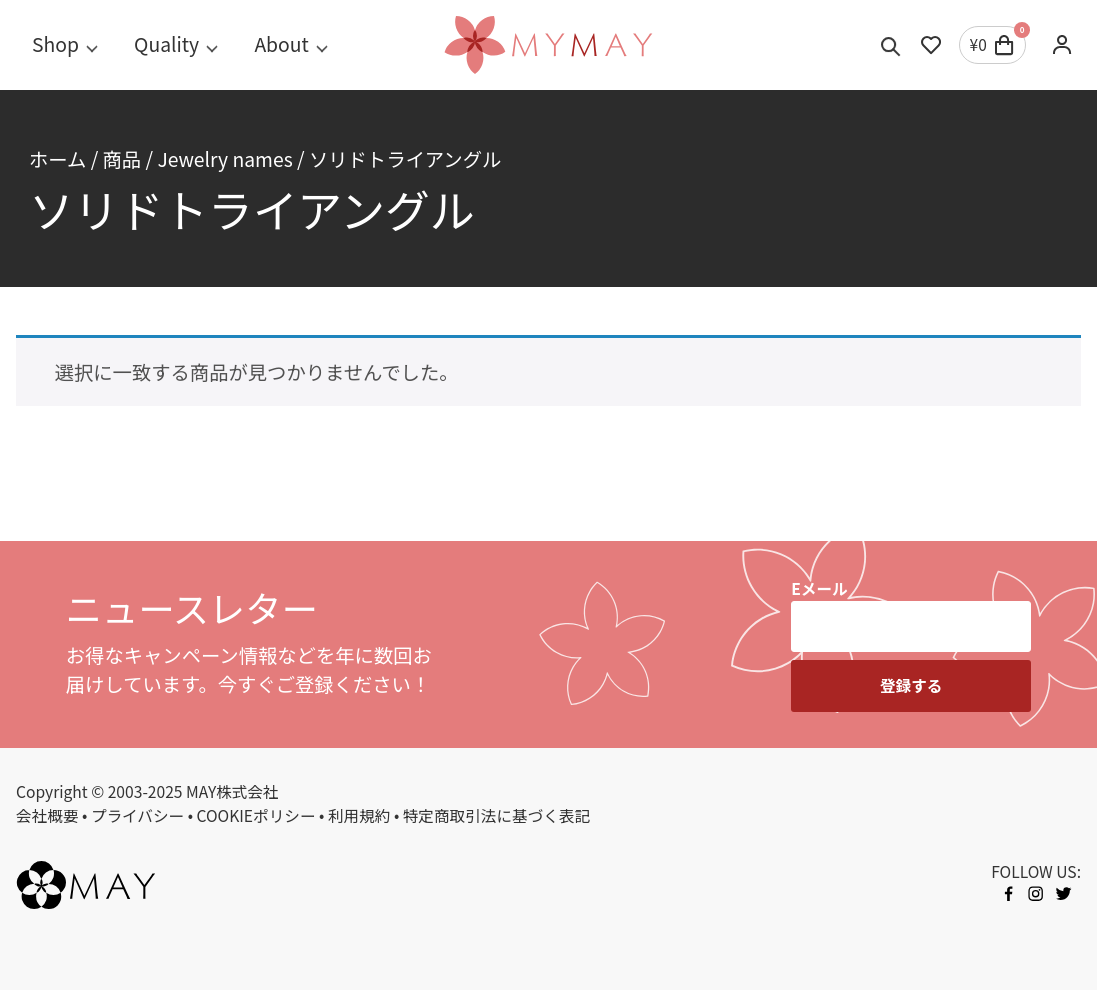  Describe the element at coordinates (137, 815) in the screenshot. I see `プライバシー` at that location.